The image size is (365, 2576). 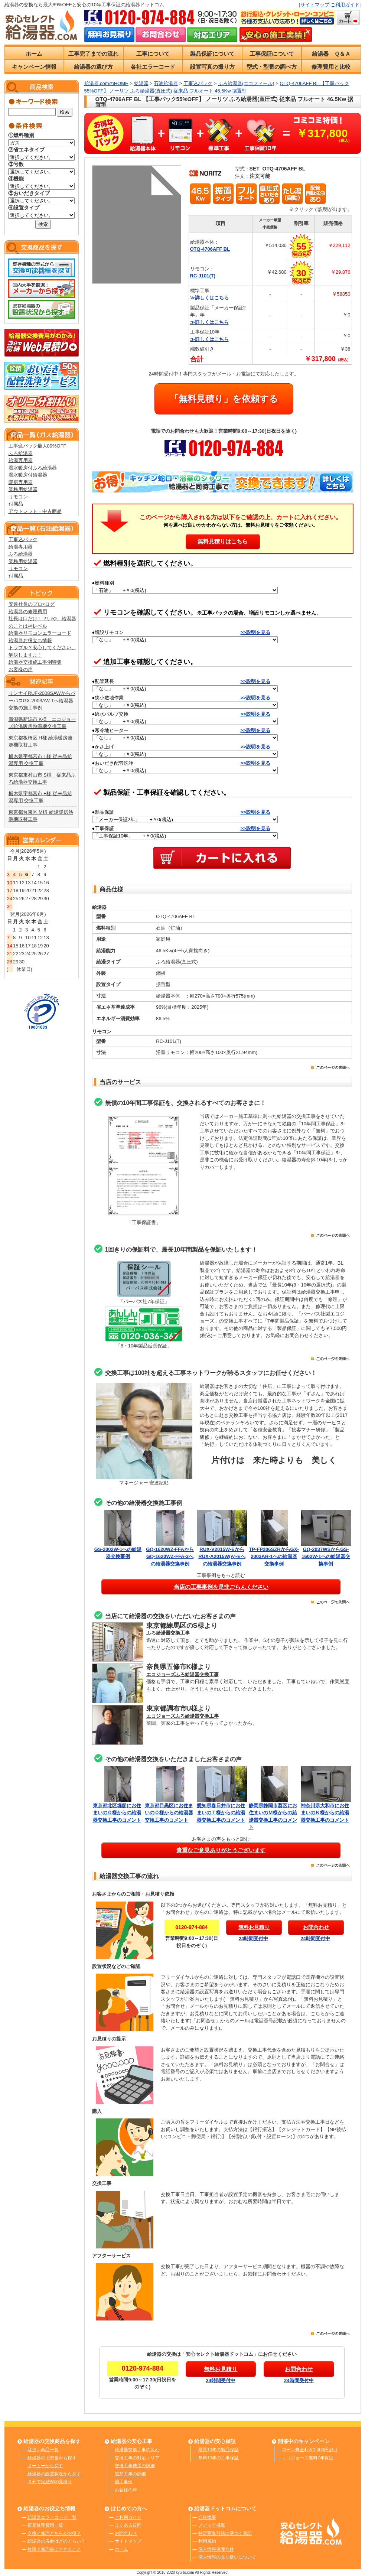 I want to click on >>説明を見る, so click(x=255, y=632).